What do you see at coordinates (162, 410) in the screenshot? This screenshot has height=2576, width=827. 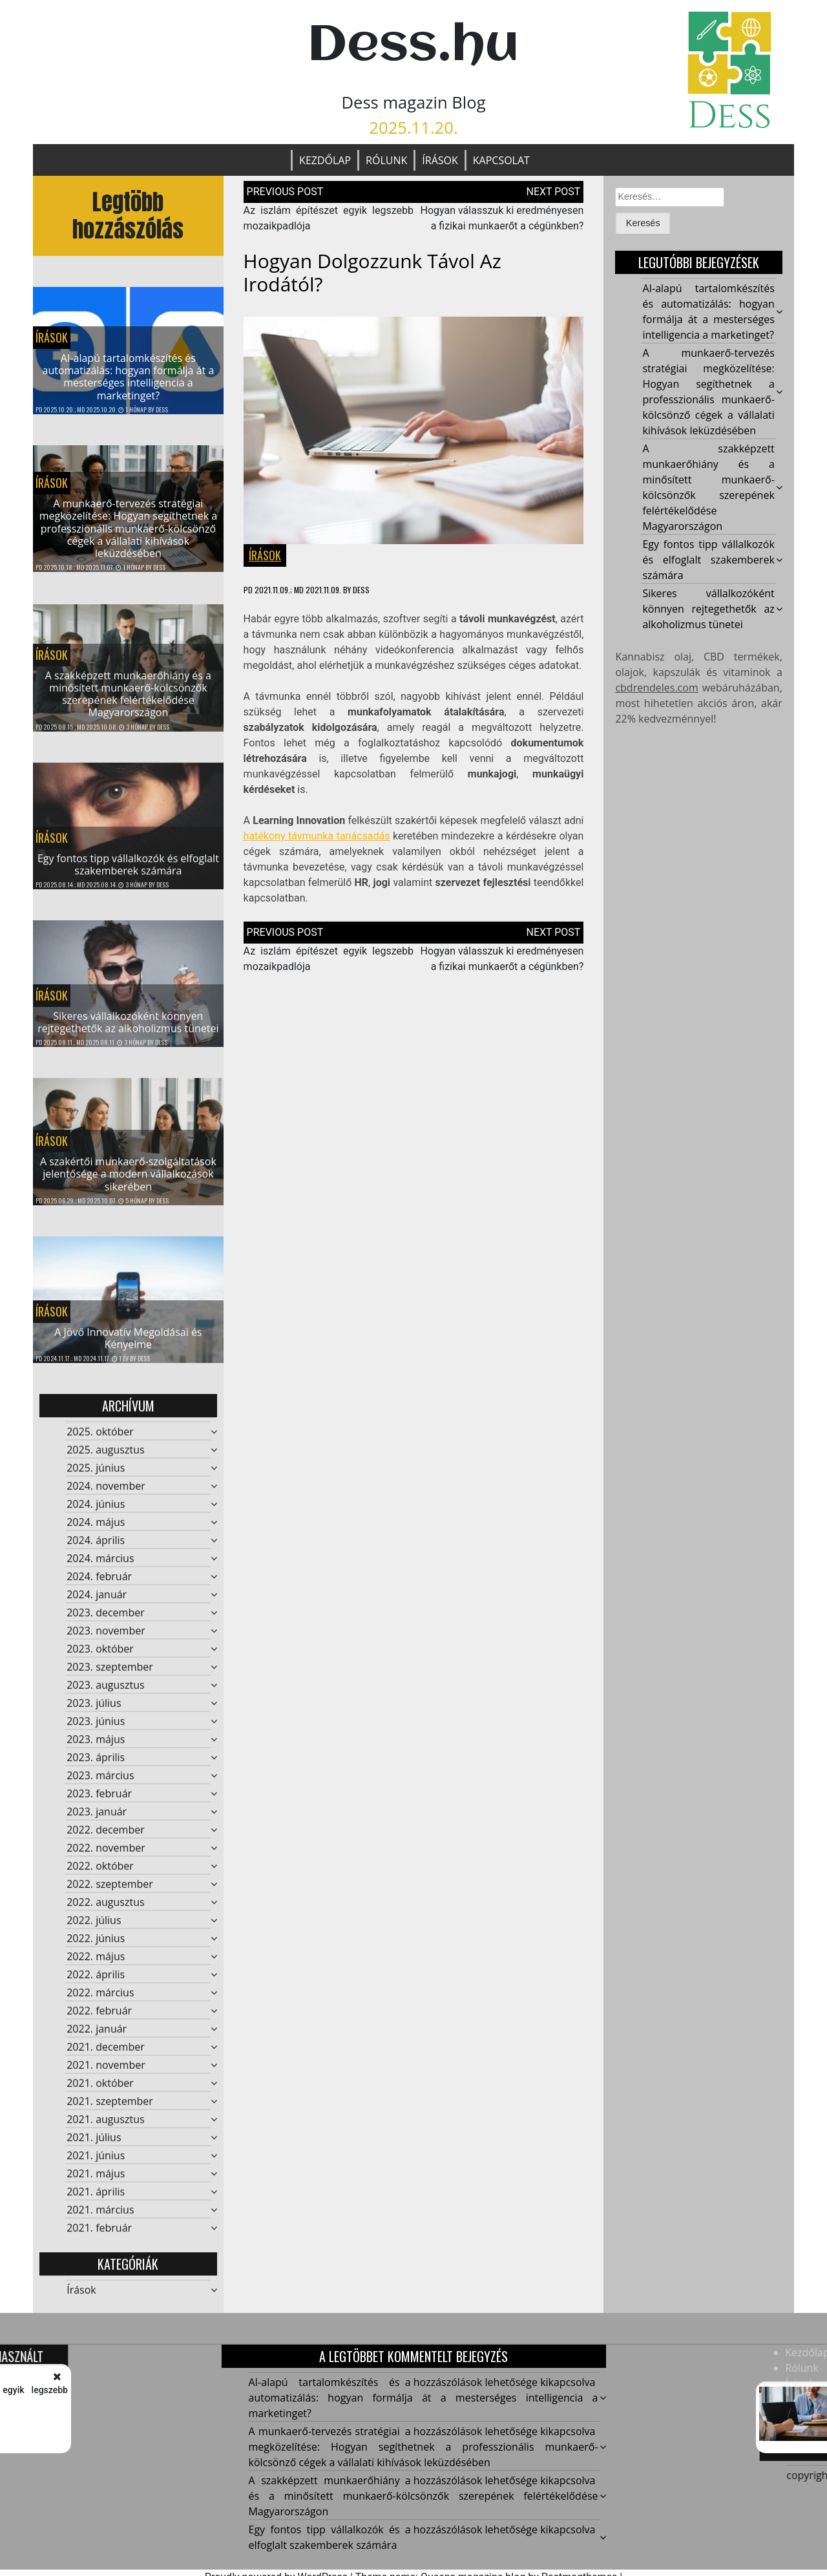 I see `Dess` at bounding box center [162, 410].